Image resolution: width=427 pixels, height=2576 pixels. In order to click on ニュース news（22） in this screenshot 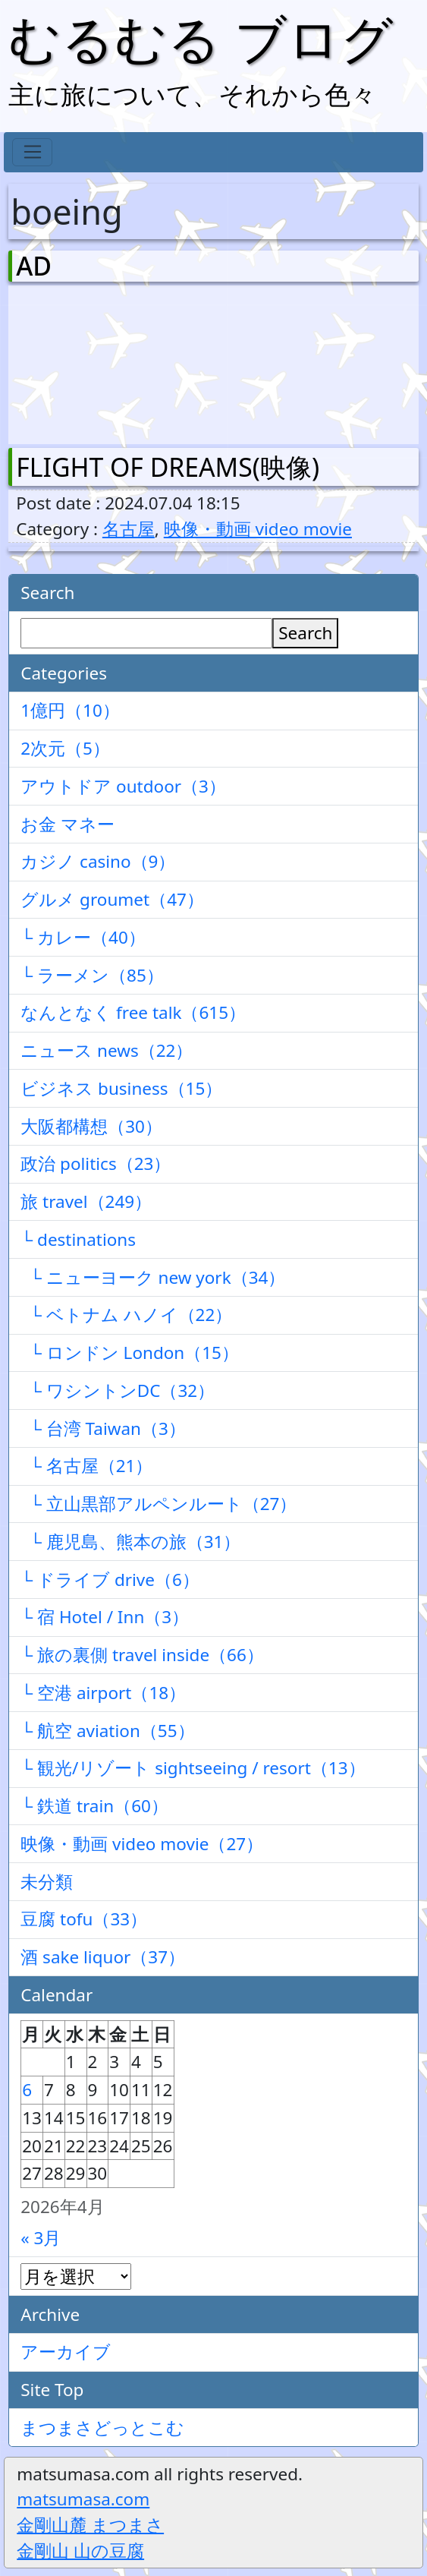, I will do `click(106, 1050)`.